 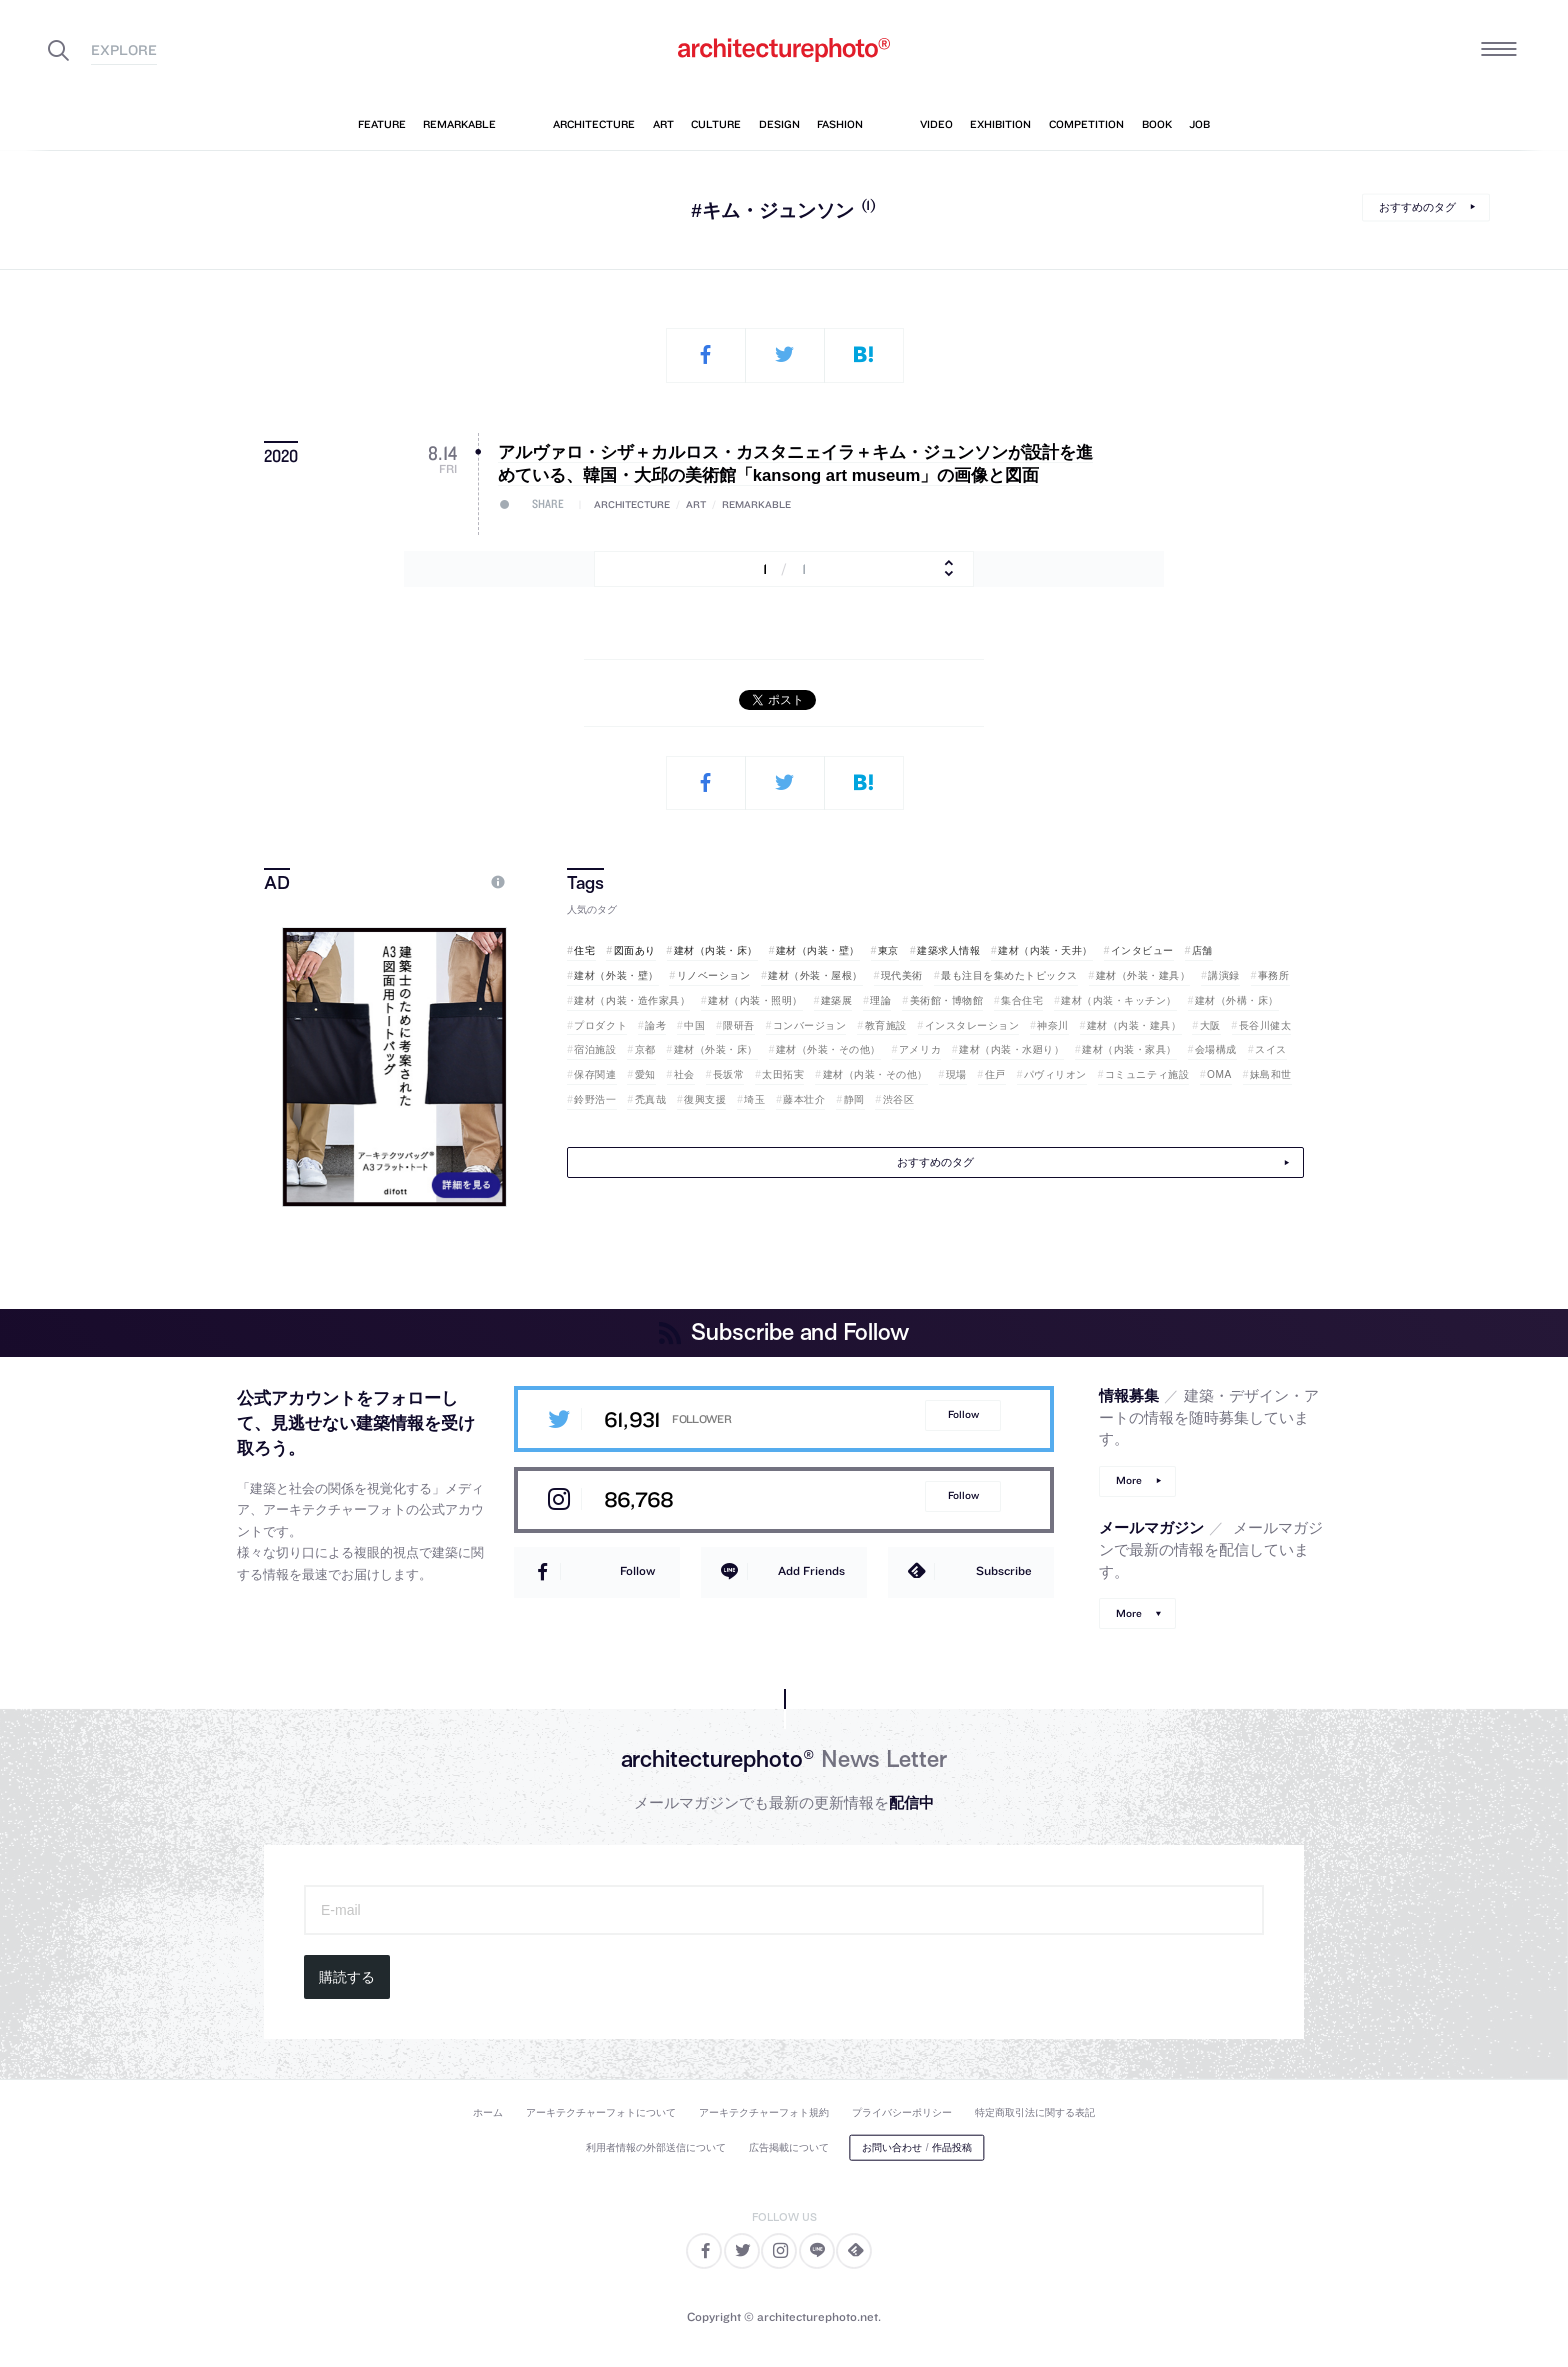 What do you see at coordinates (828, 1049) in the screenshot?
I see `建材（外装・その他）` at bounding box center [828, 1049].